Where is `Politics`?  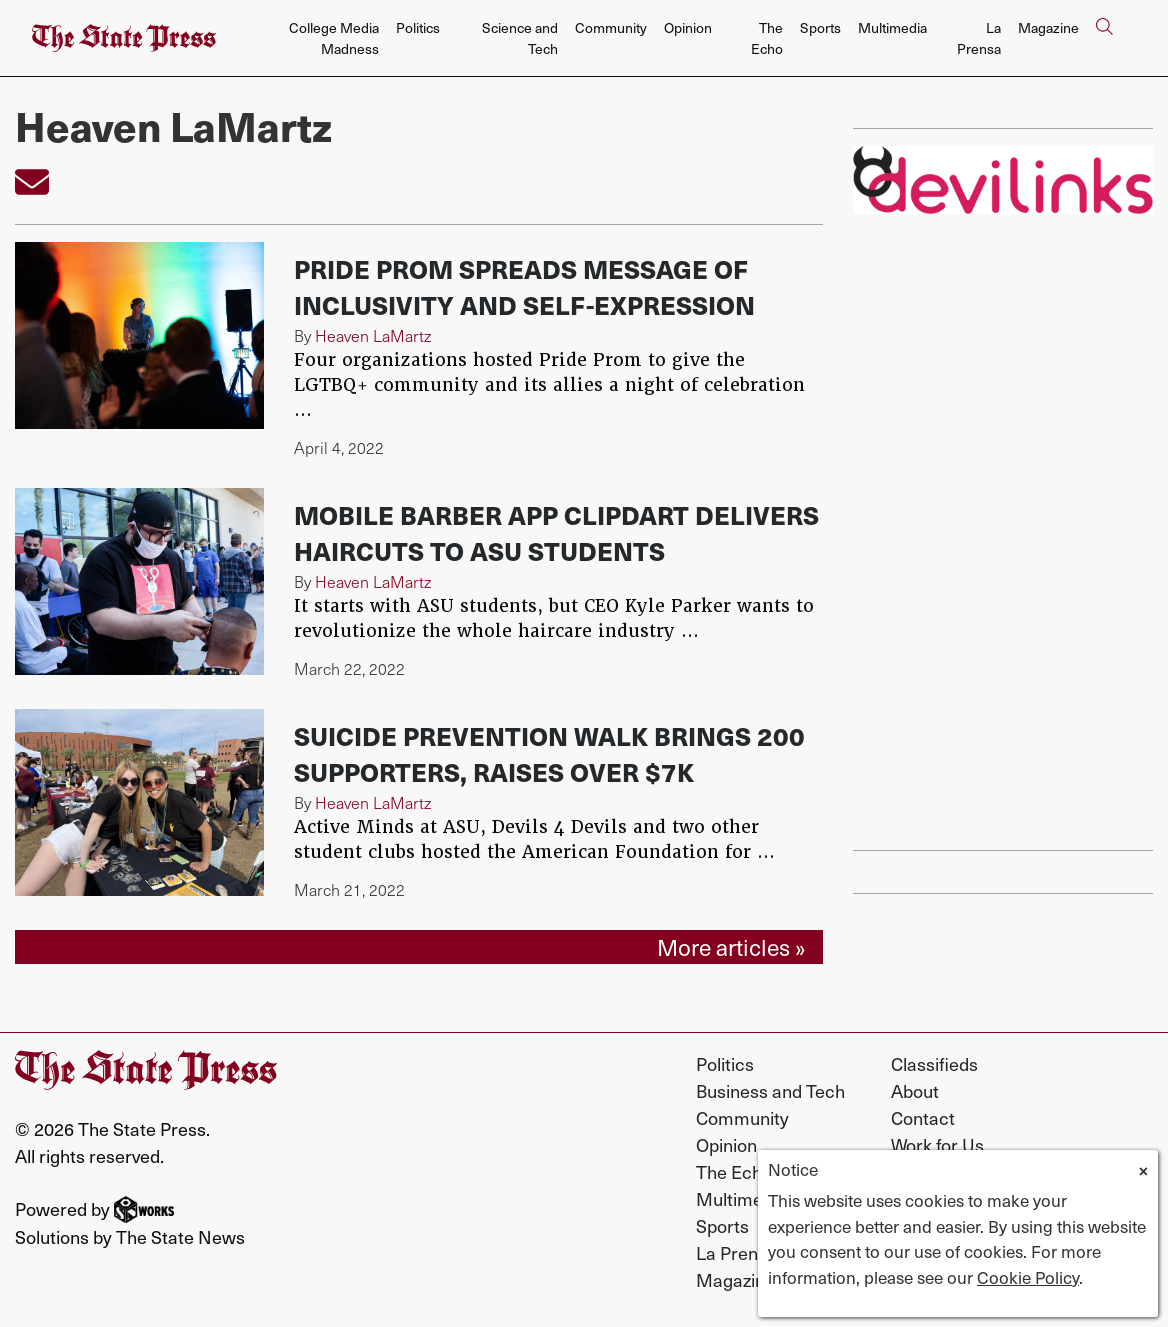
Politics is located at coordinates (418, 27).